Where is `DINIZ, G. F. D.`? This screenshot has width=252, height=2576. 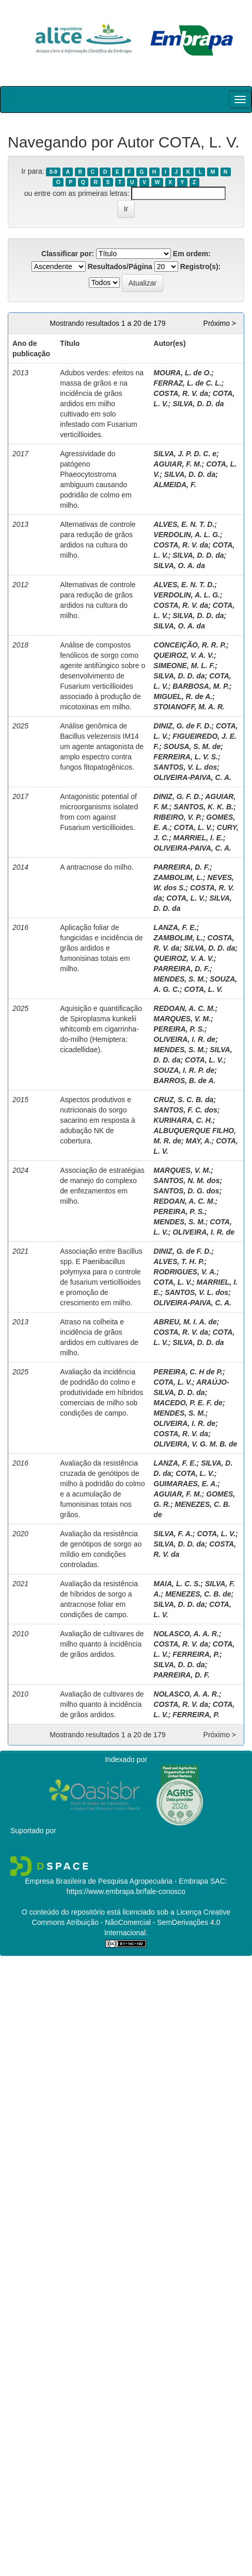 DINIZ, G. F. D. is located at coordinates (177, 796).